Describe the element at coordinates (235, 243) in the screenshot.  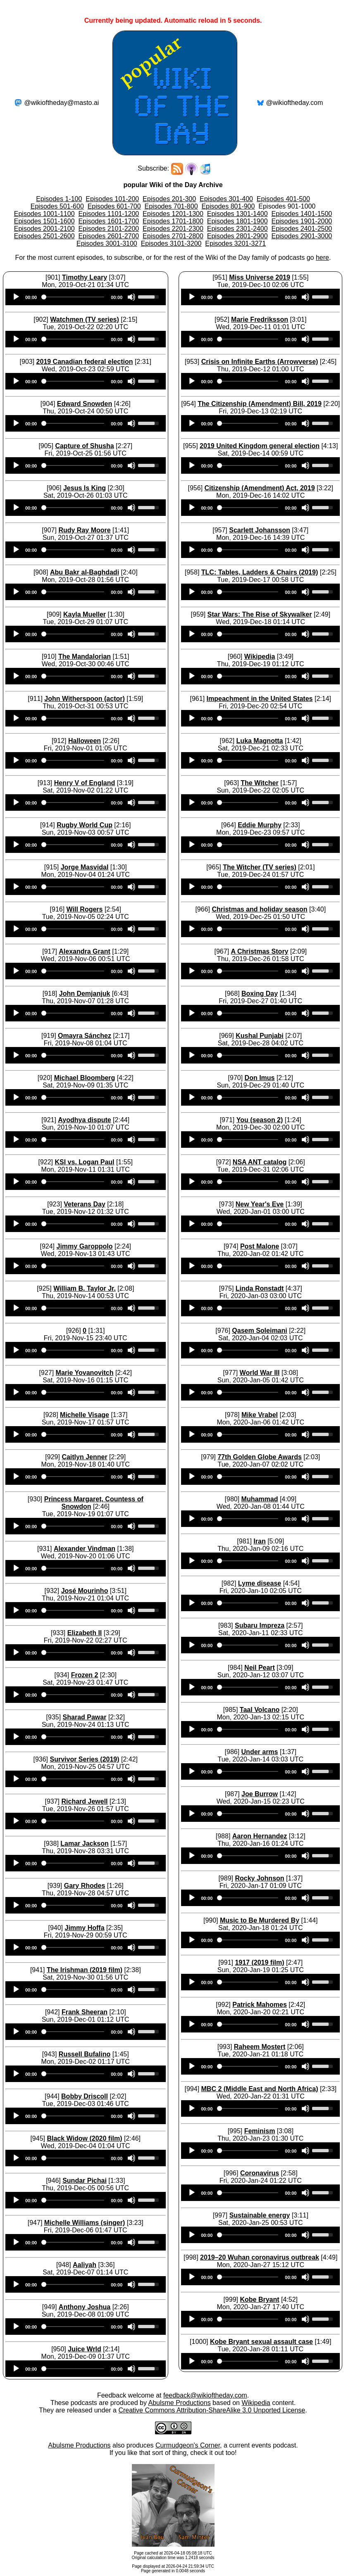
I see `Episodes 3201-3271` at that location.